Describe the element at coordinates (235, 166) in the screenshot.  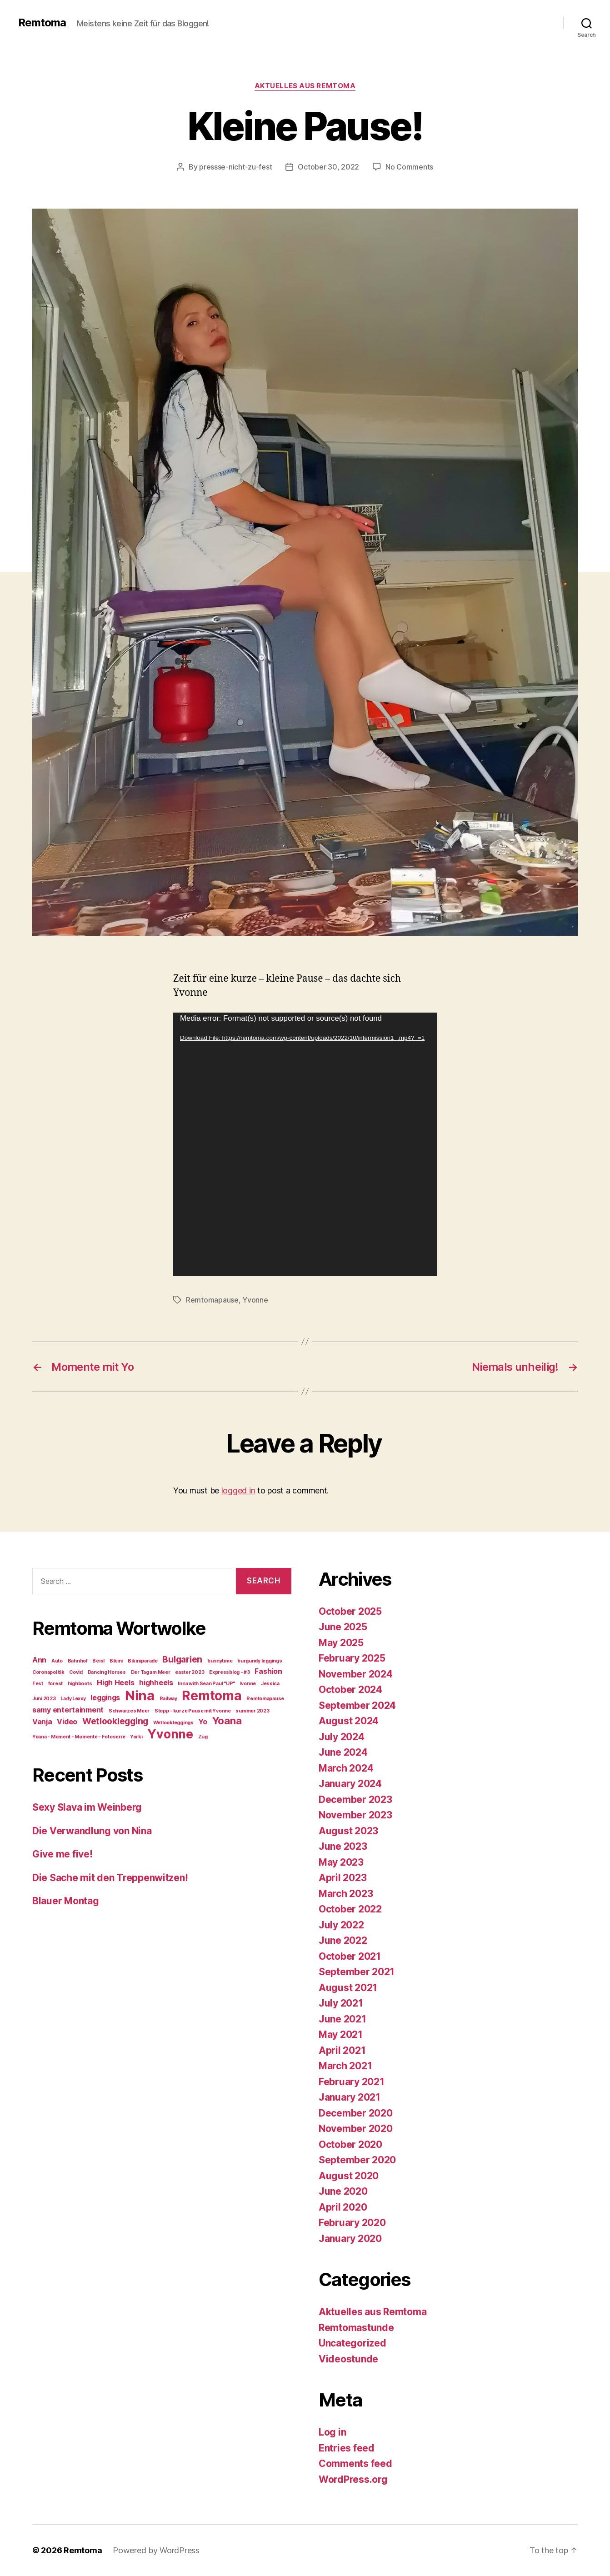
I see `pressse-nicht-zu-fest` at that location.